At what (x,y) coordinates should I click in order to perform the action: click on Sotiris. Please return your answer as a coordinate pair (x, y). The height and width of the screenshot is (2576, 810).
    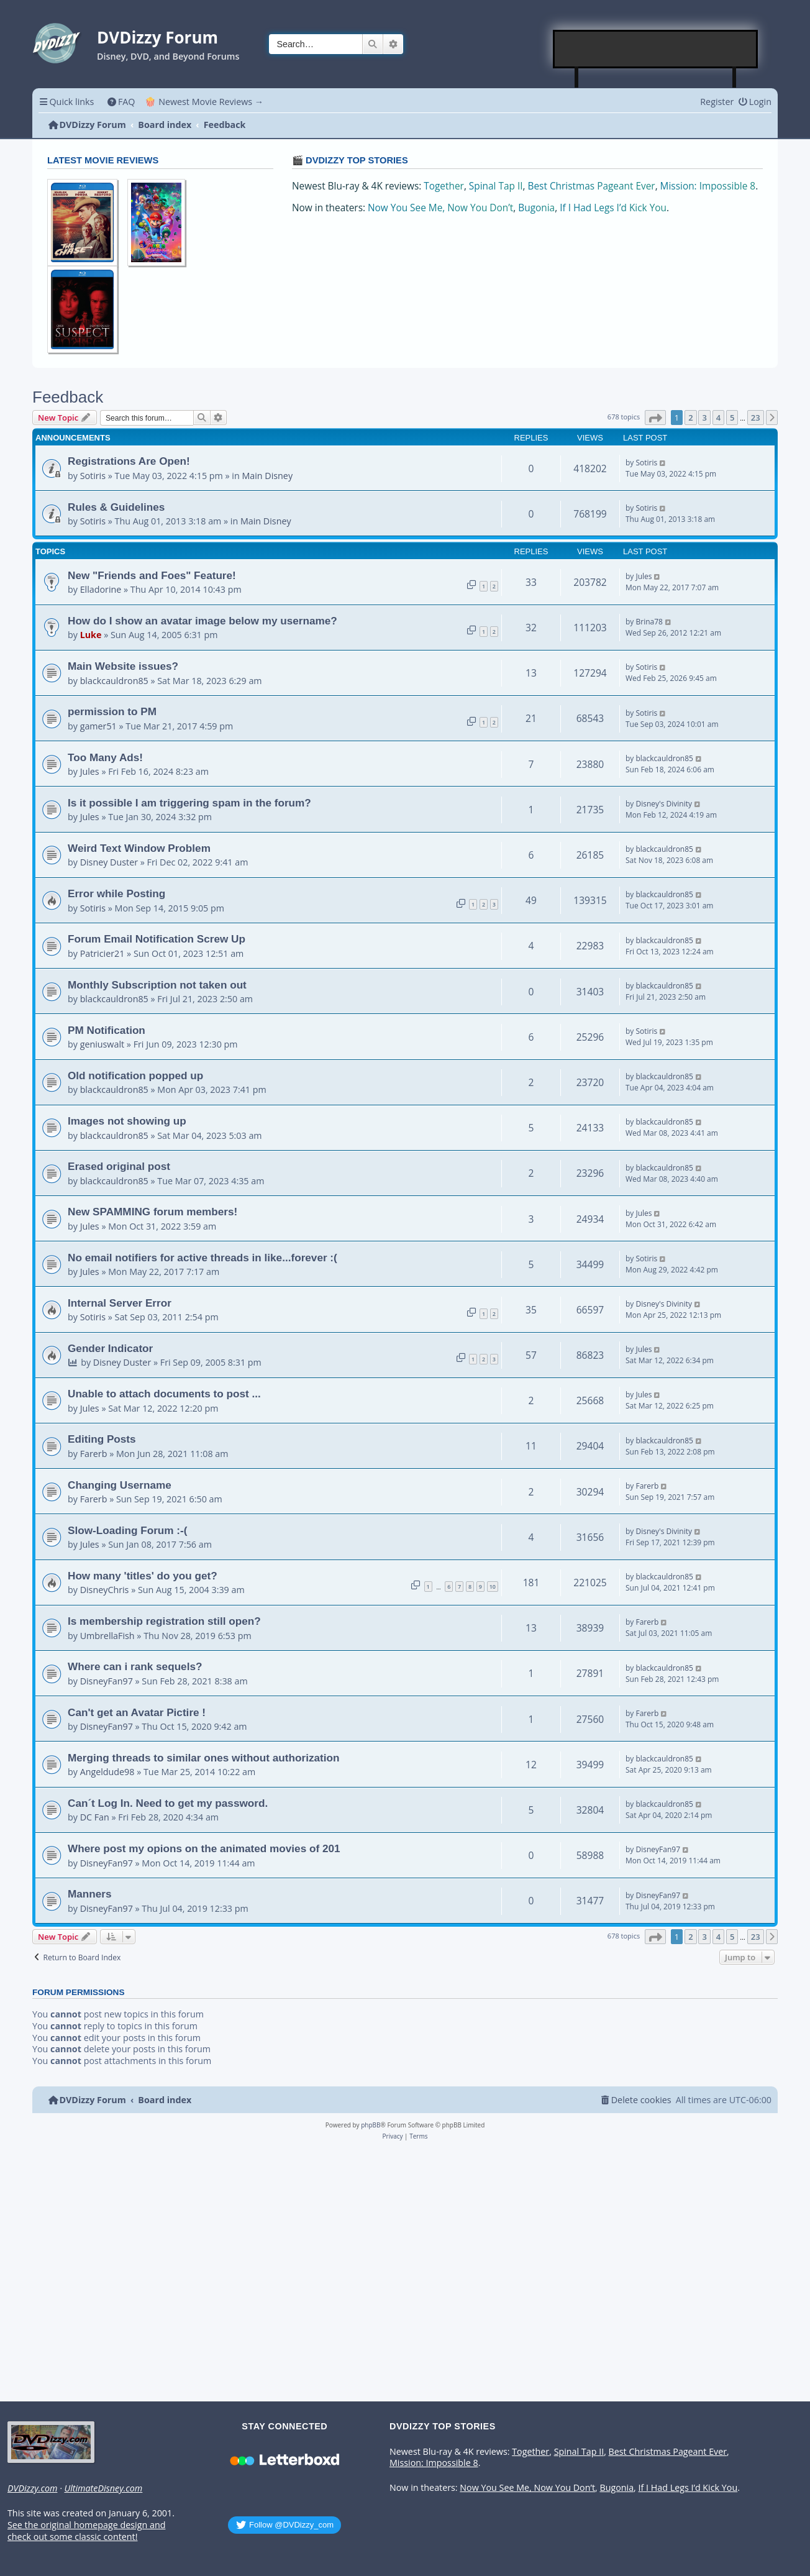
    Looking at the image, I should click on (93, 476).